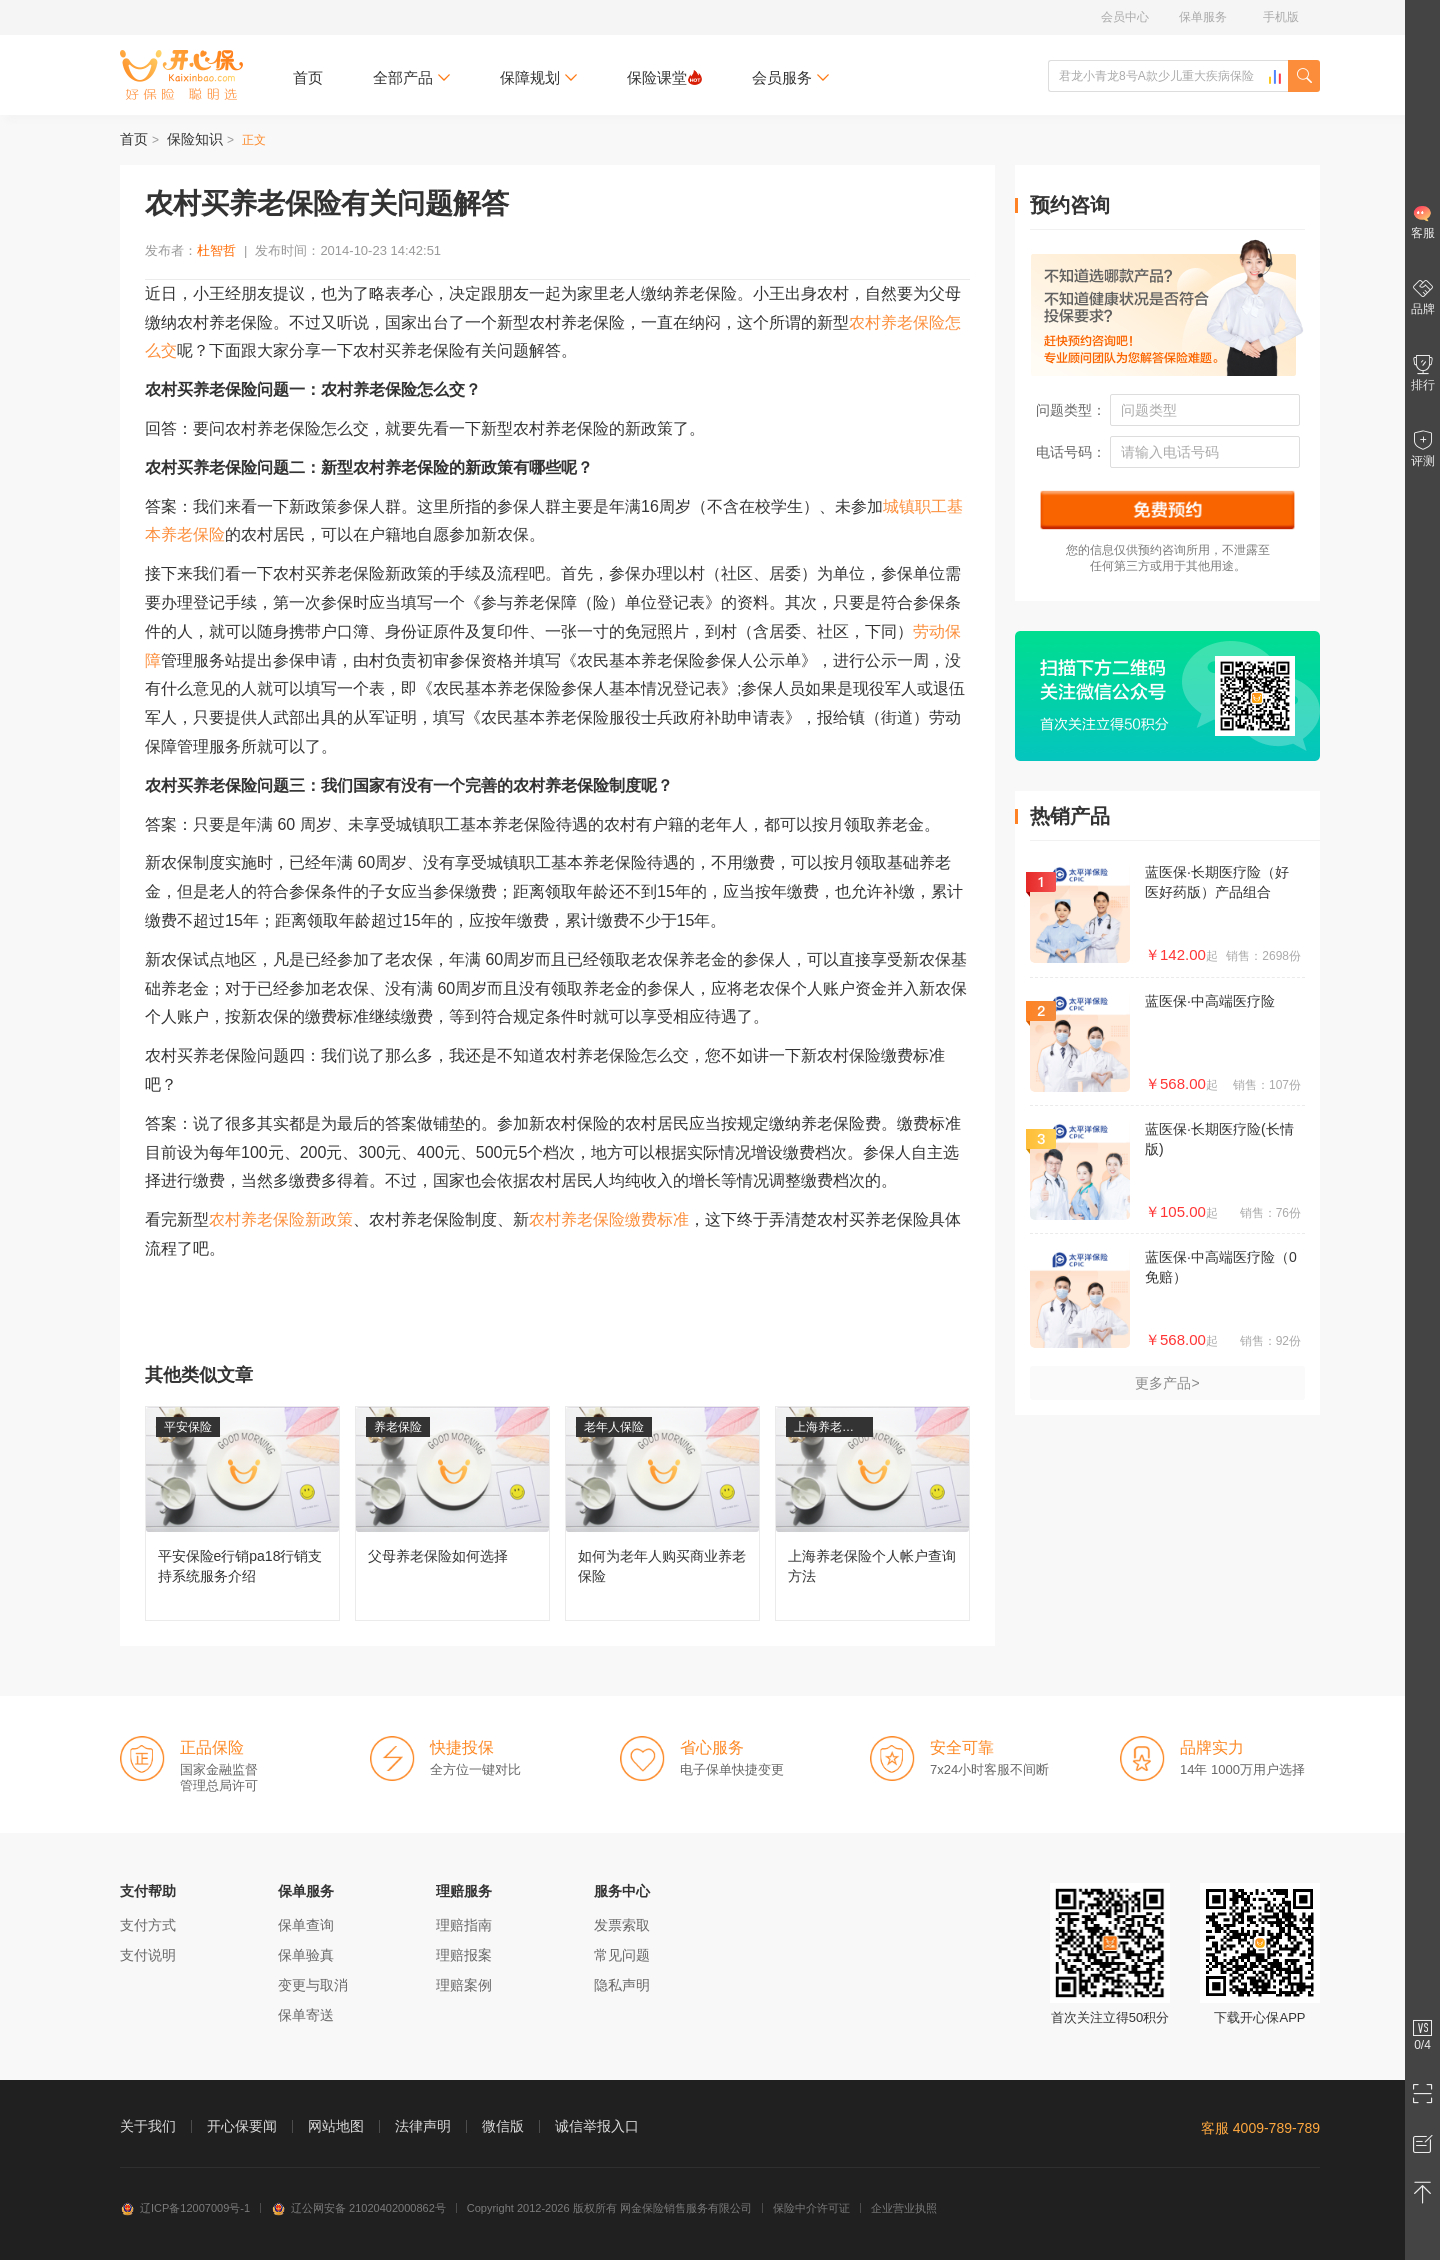 This screenshot has width=1440, height=2260. Describe the element at coordinates (195, 139) in the screenshot. I see `保险知识` at that location.